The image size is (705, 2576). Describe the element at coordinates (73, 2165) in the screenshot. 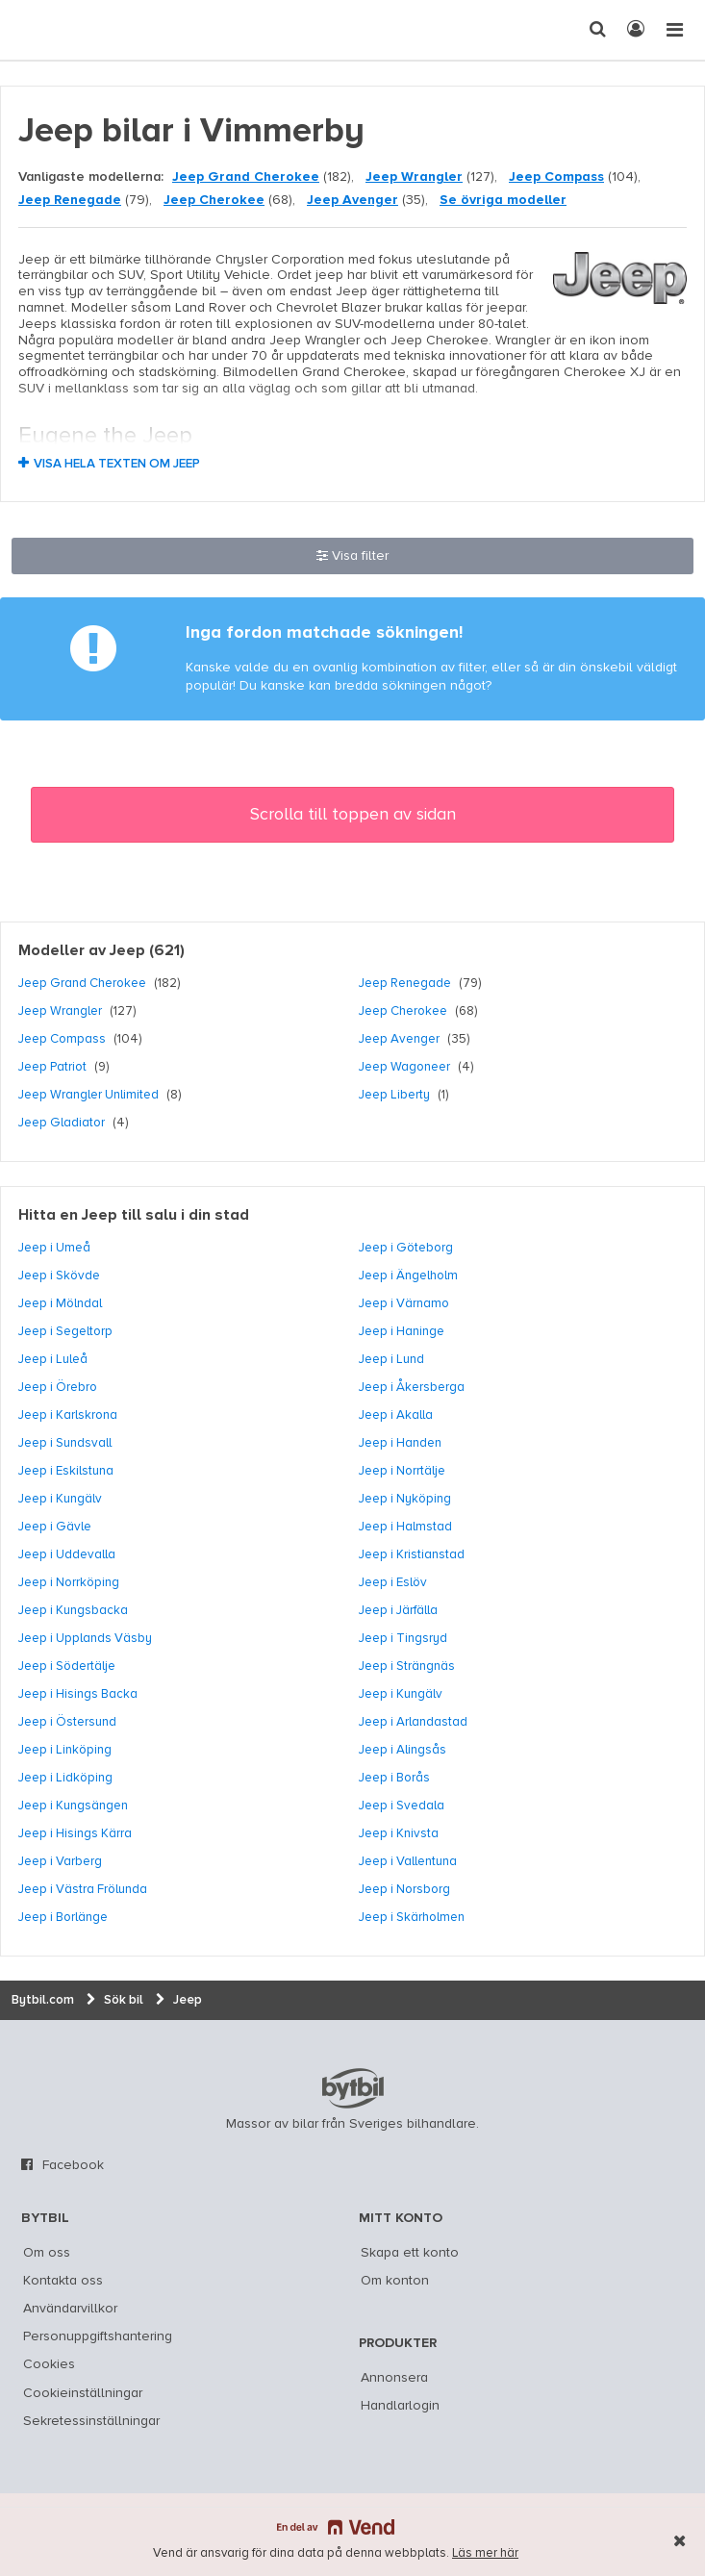

I see `Facebook` at that location.